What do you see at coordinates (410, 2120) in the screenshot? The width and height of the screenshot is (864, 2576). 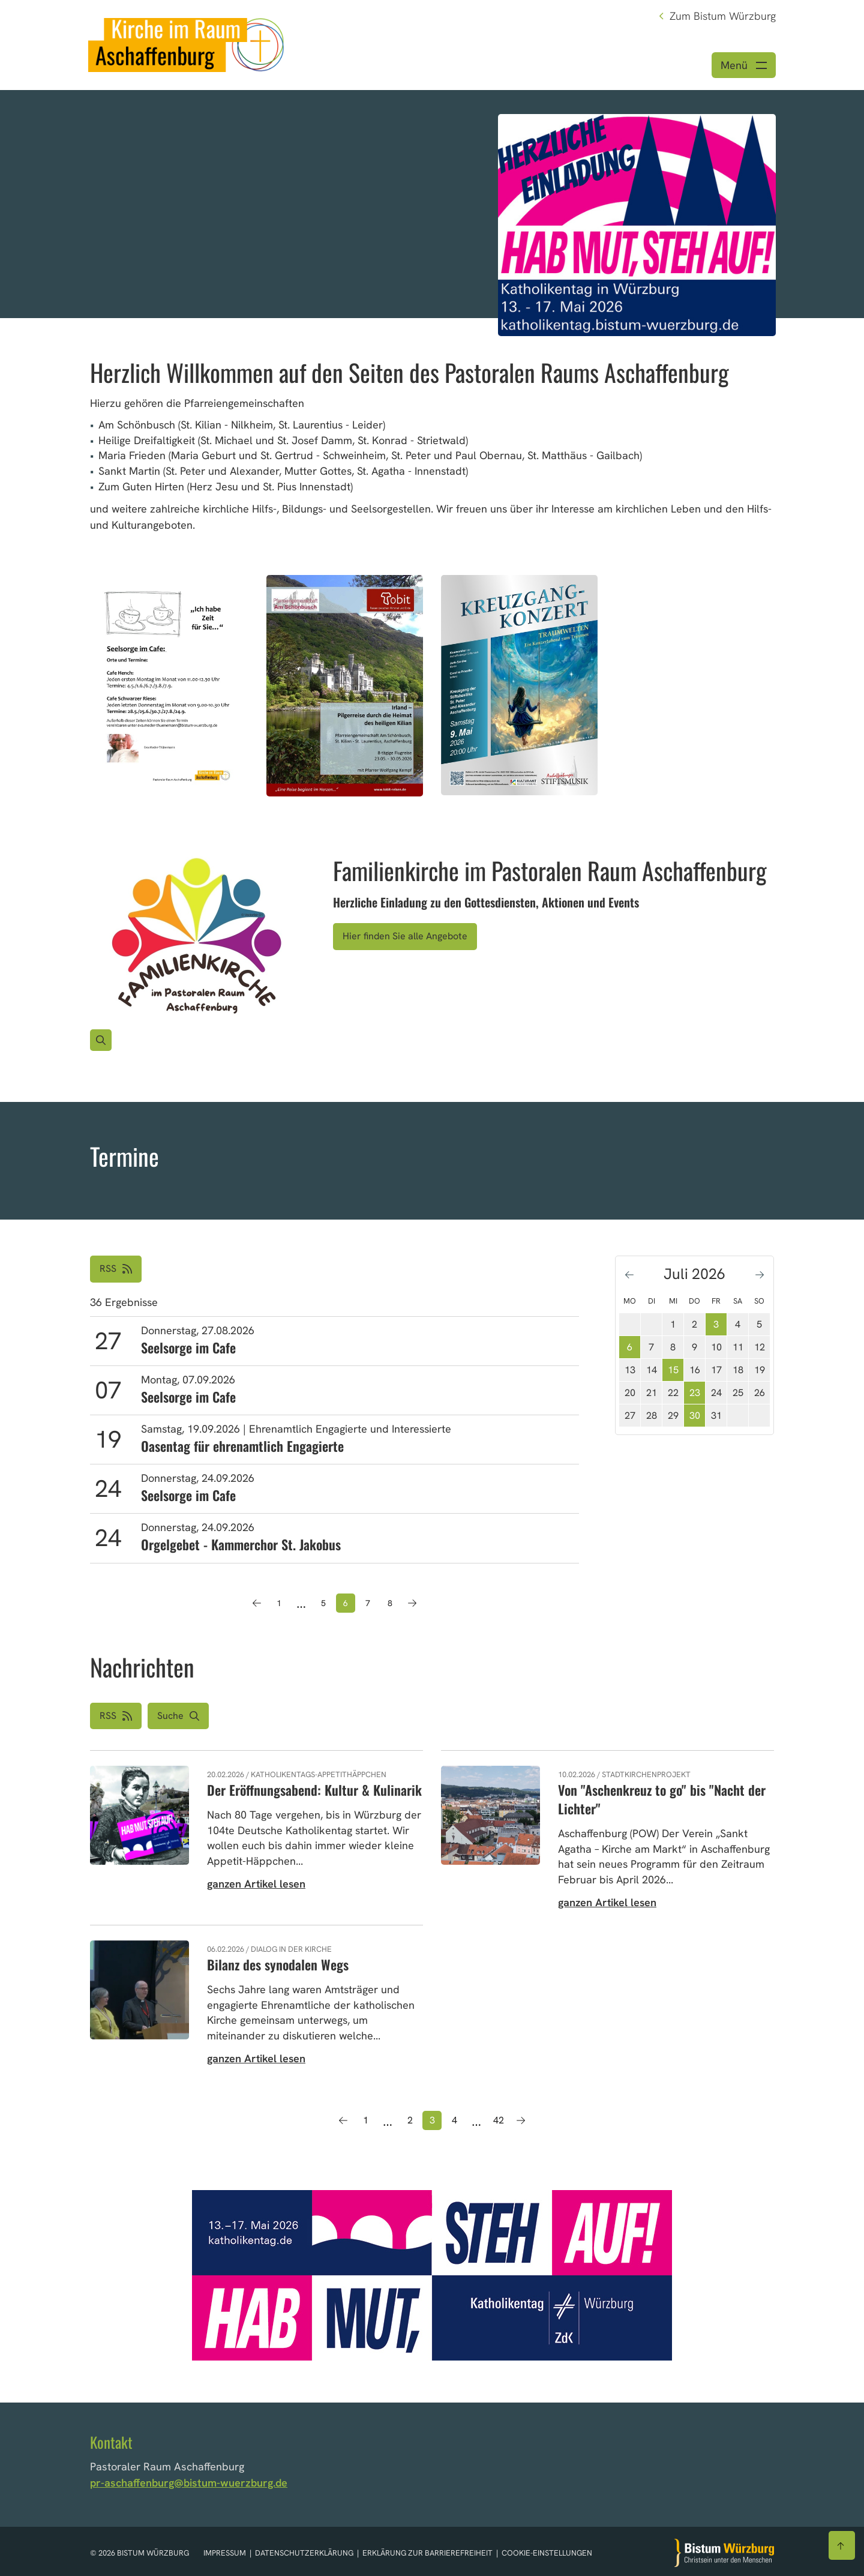 I see `2 [Seite 2]` at bounding box center [410, 2120].